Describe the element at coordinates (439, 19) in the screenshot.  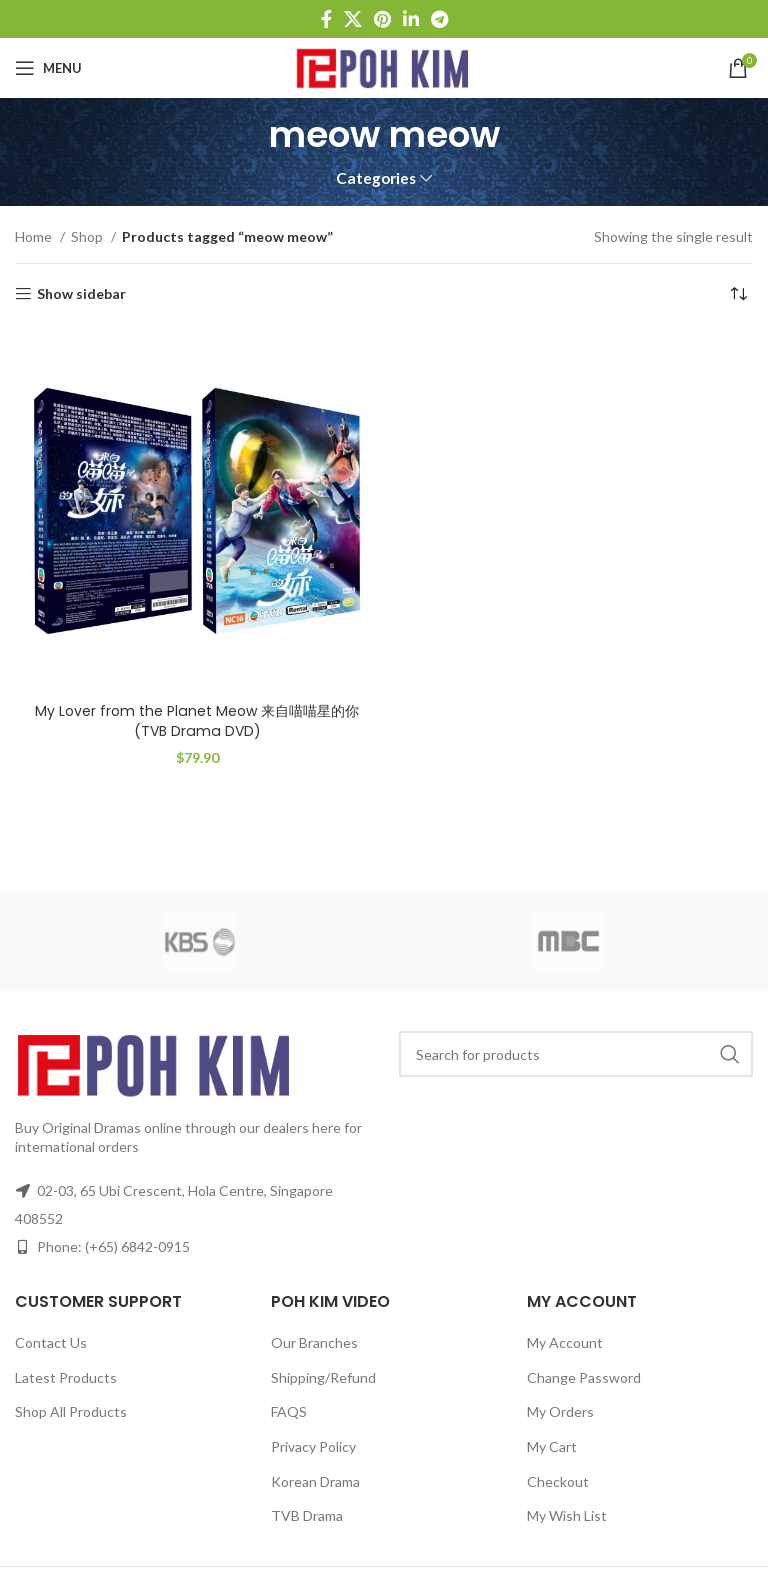
I see `[Telegram social link]` at that location.